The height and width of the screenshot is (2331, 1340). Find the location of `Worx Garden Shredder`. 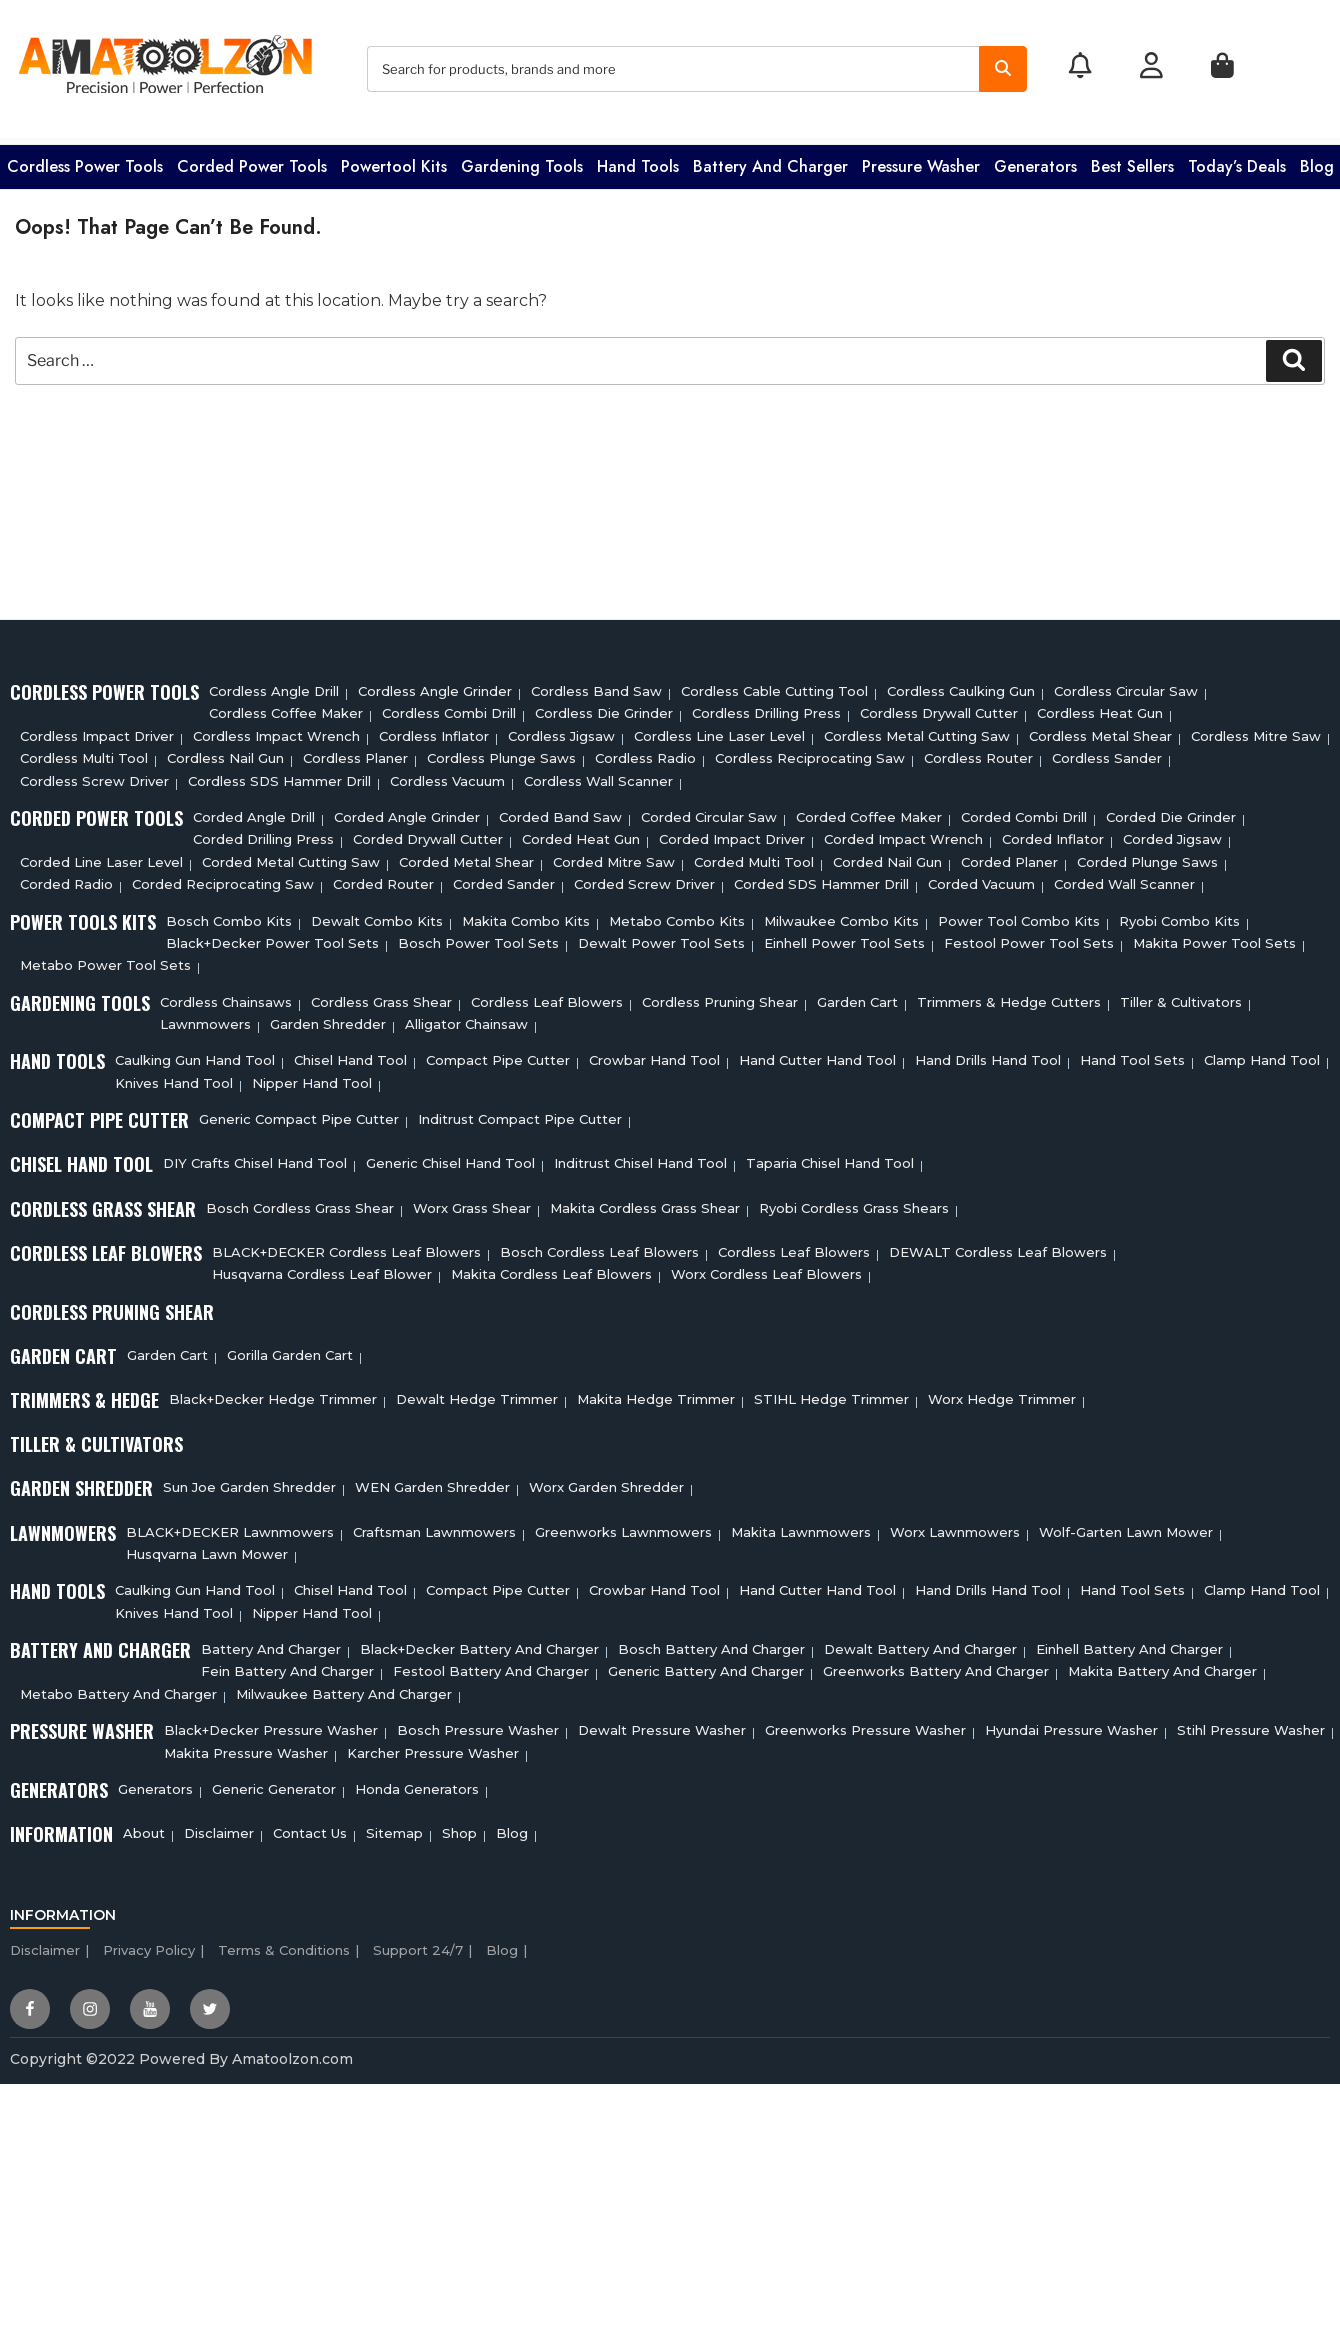

Worx Garden Shredder is located at coordinates (606, 1482).